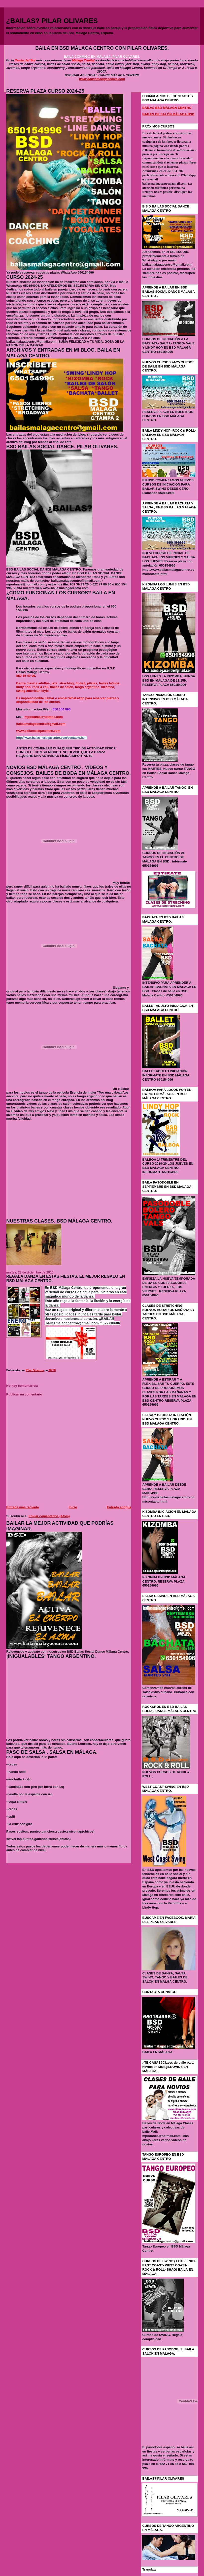  I want to click on Enviar comentarios (Atom), so click(49, 1516).